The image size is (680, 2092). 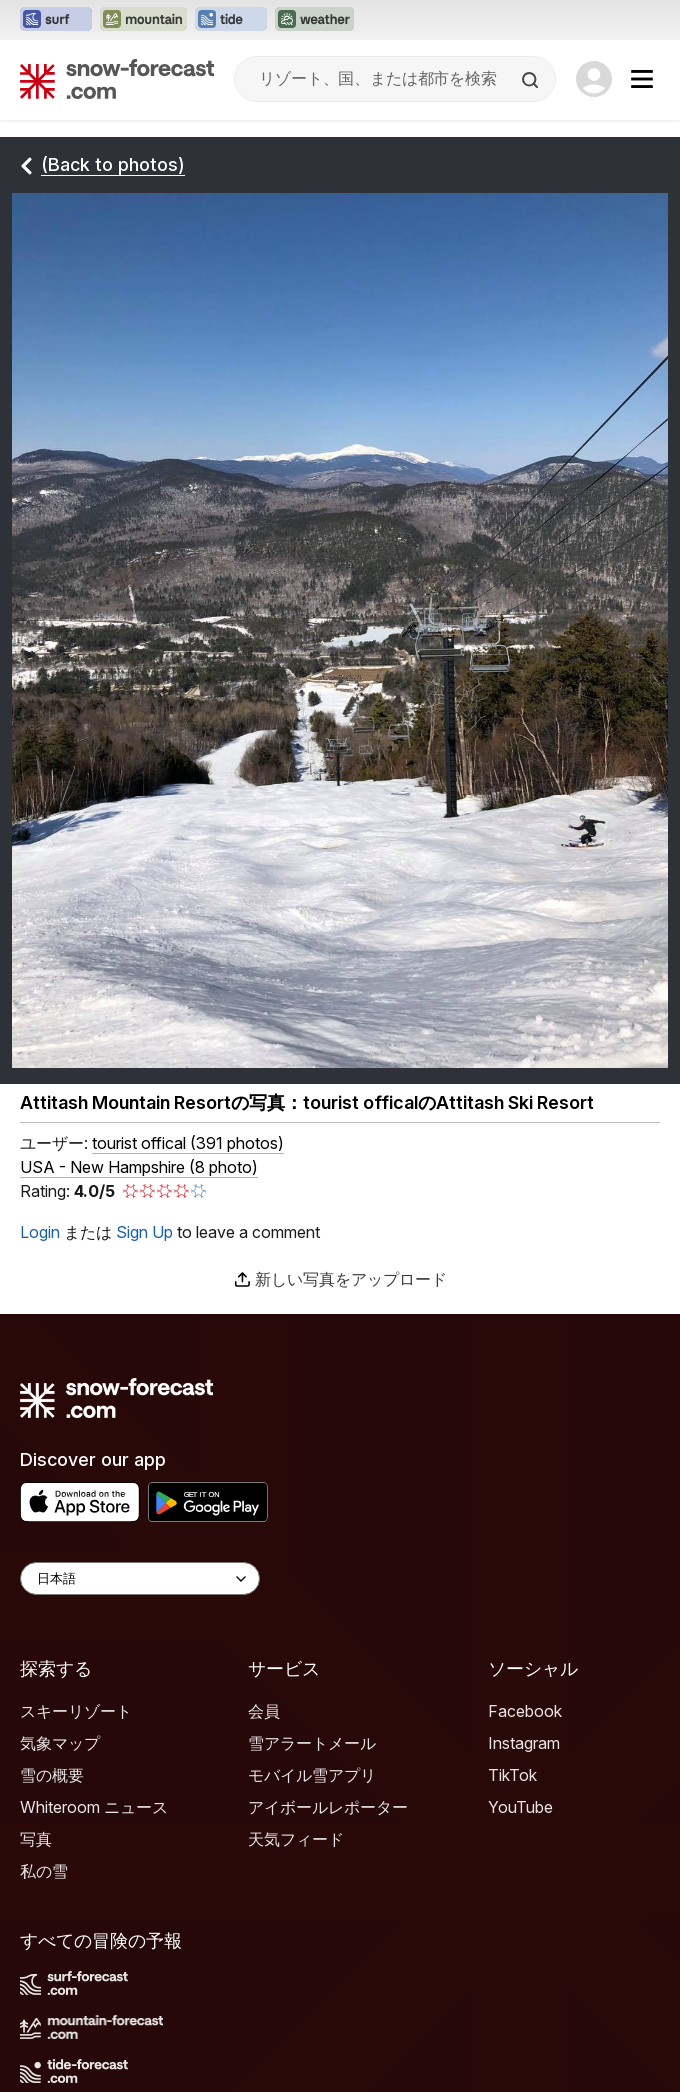 What do you see at coordinates (512, 1775) in the screenshot?
I see `TikTok` at bounding box center [512, 1775].